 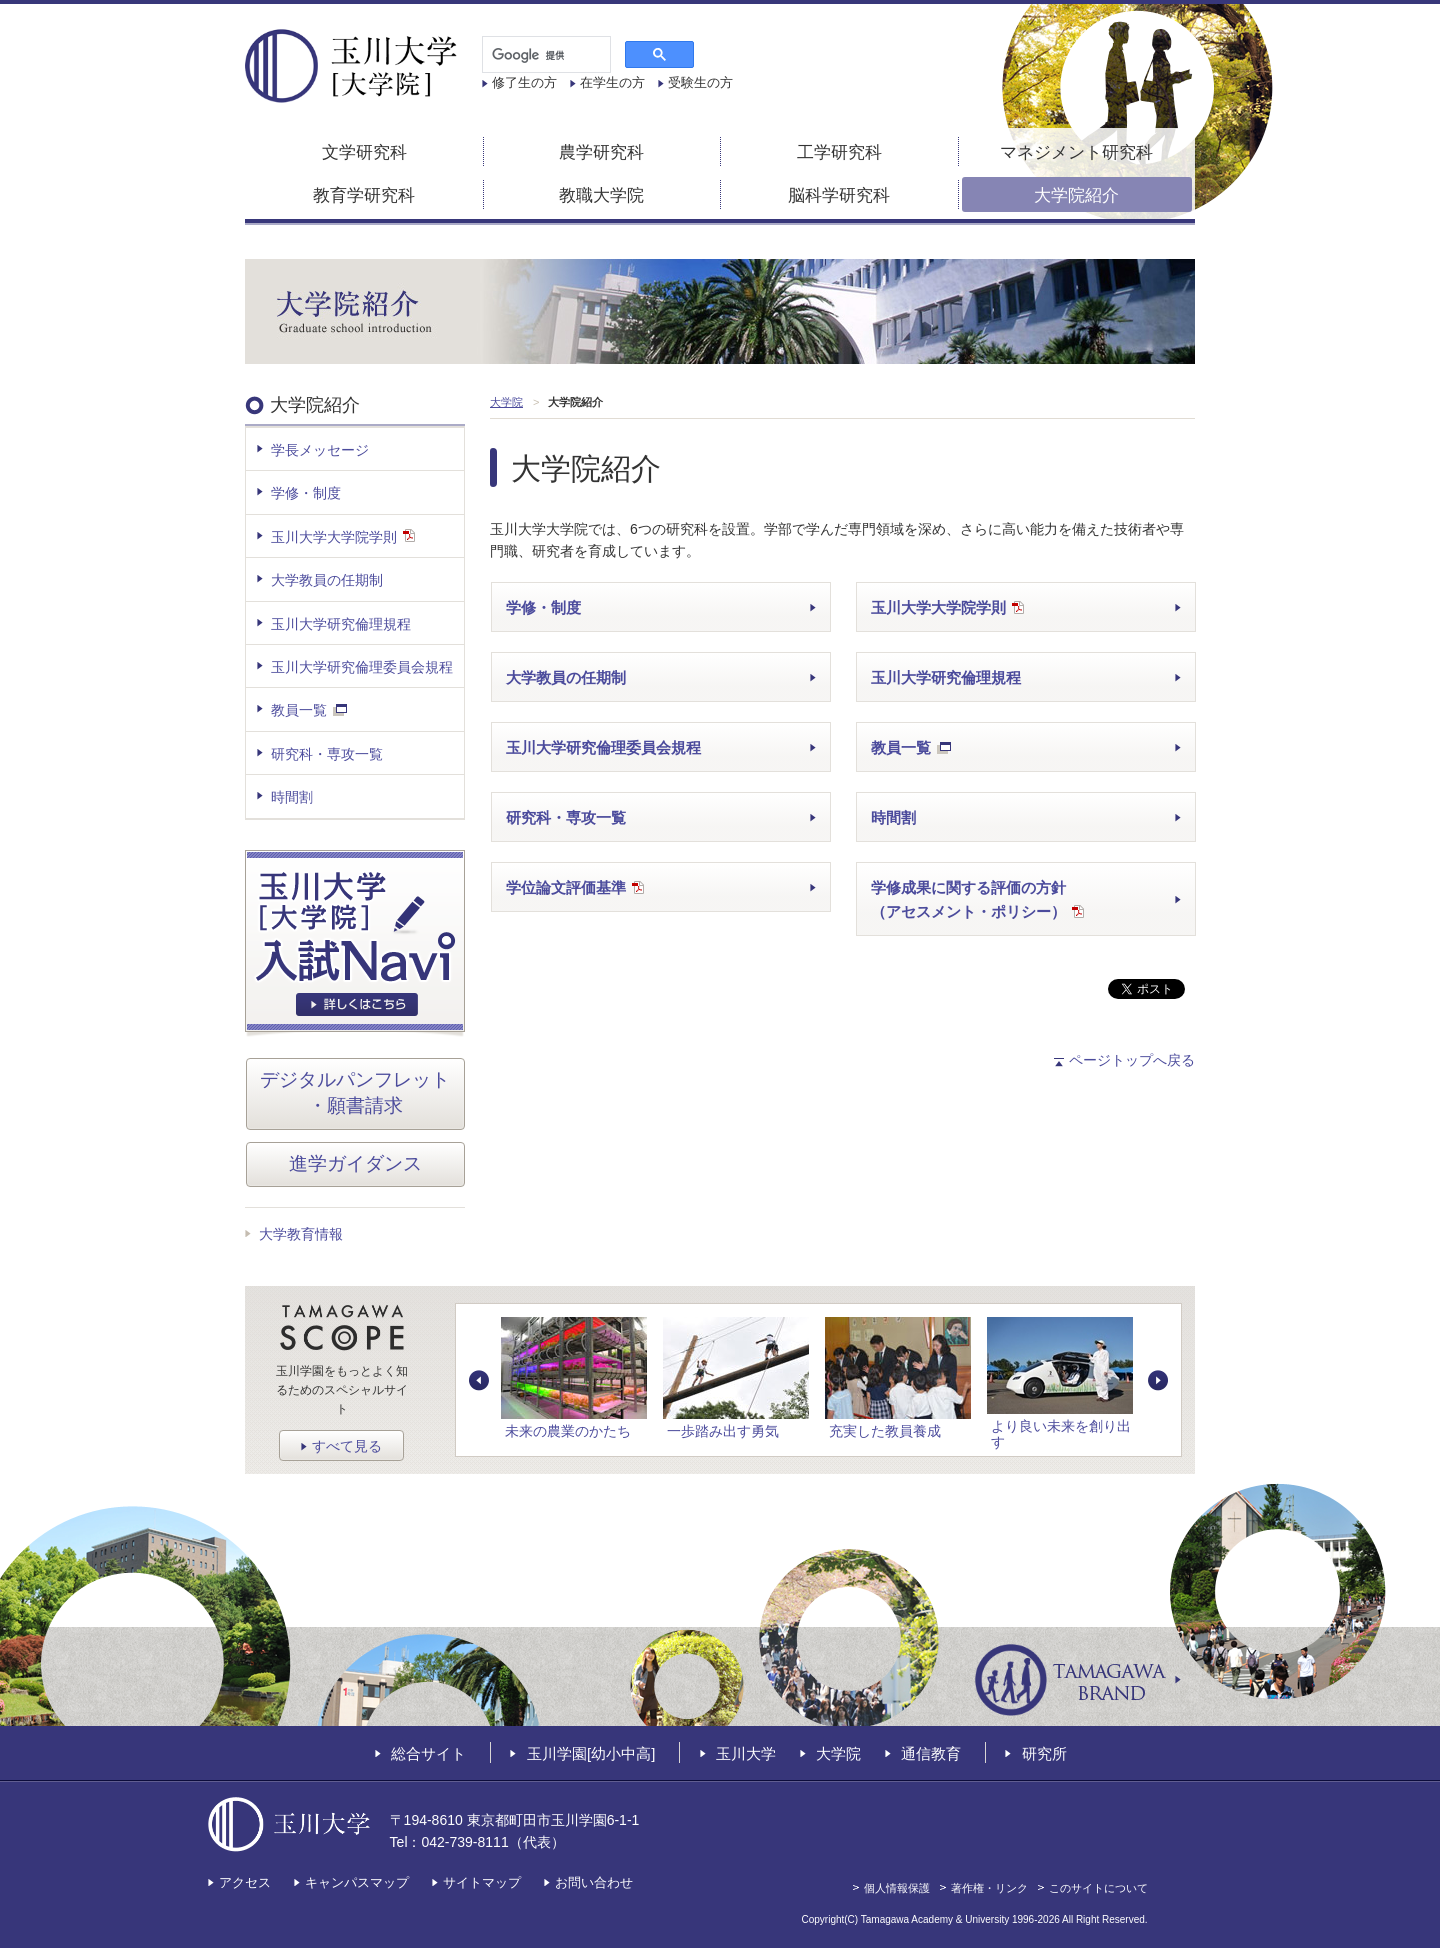 What do you see at coordinates (320, 450) in the screenshot?
I see `学長メッセージ` at bounding box center [320, 450].